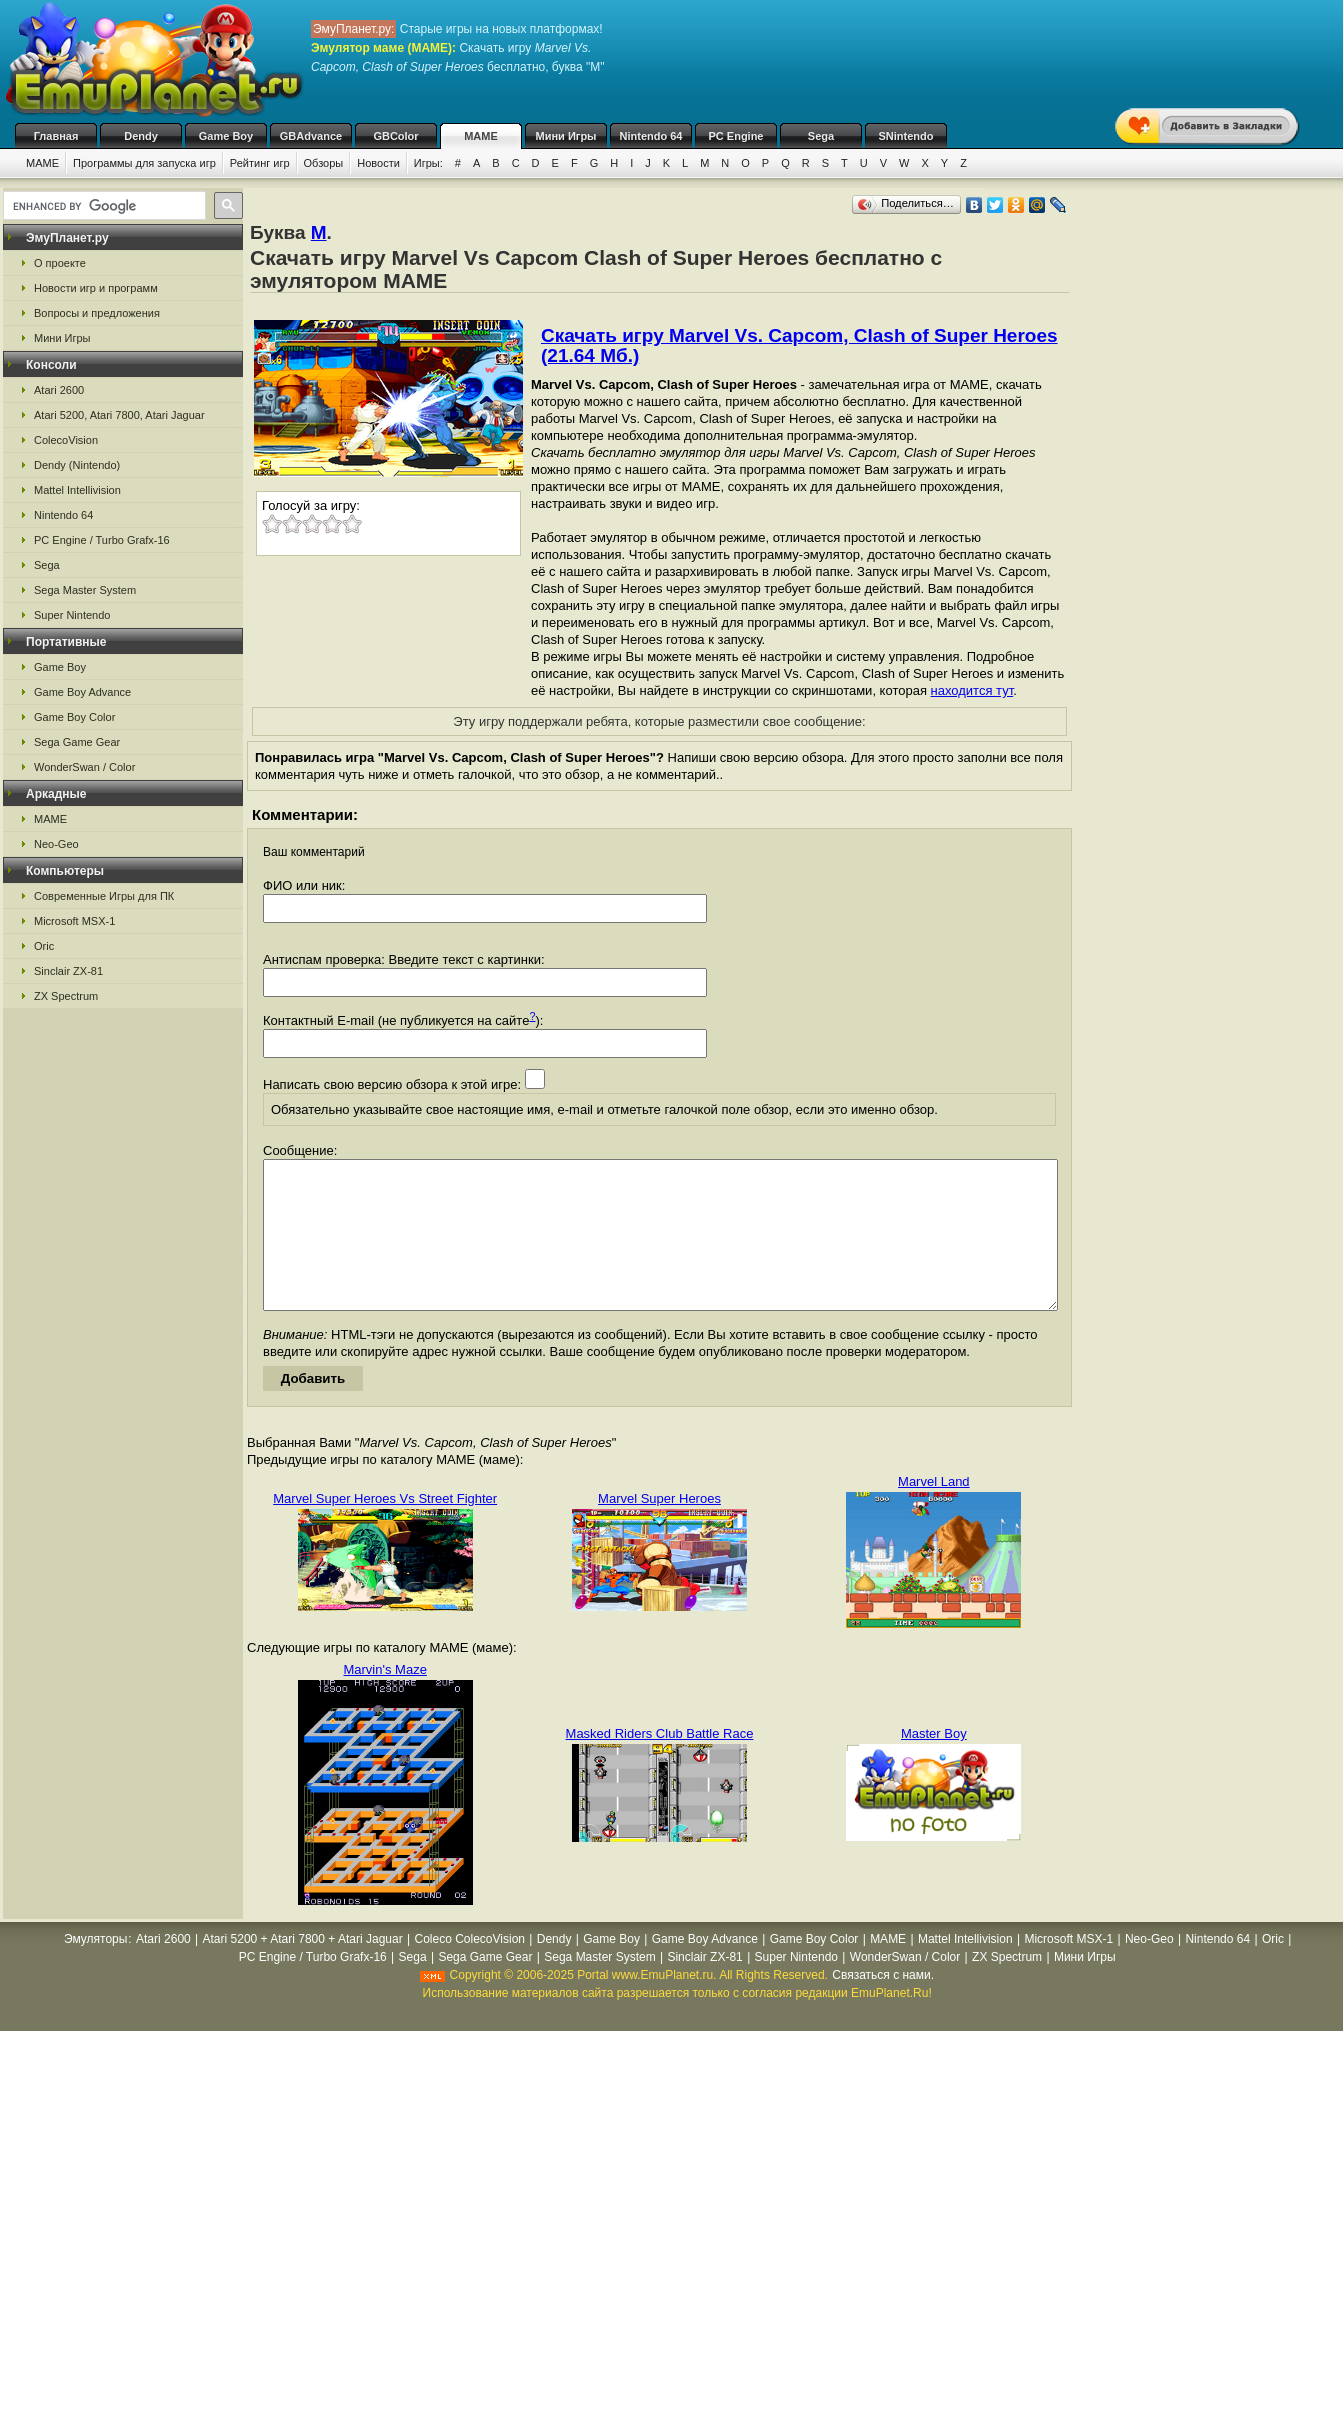 The height and width of the screenshot is (2426, 1343). What do you see at coordinates (84, 767) in the screenshot?
I see `WonderSwan / Color` at bounding box center [84, 767].